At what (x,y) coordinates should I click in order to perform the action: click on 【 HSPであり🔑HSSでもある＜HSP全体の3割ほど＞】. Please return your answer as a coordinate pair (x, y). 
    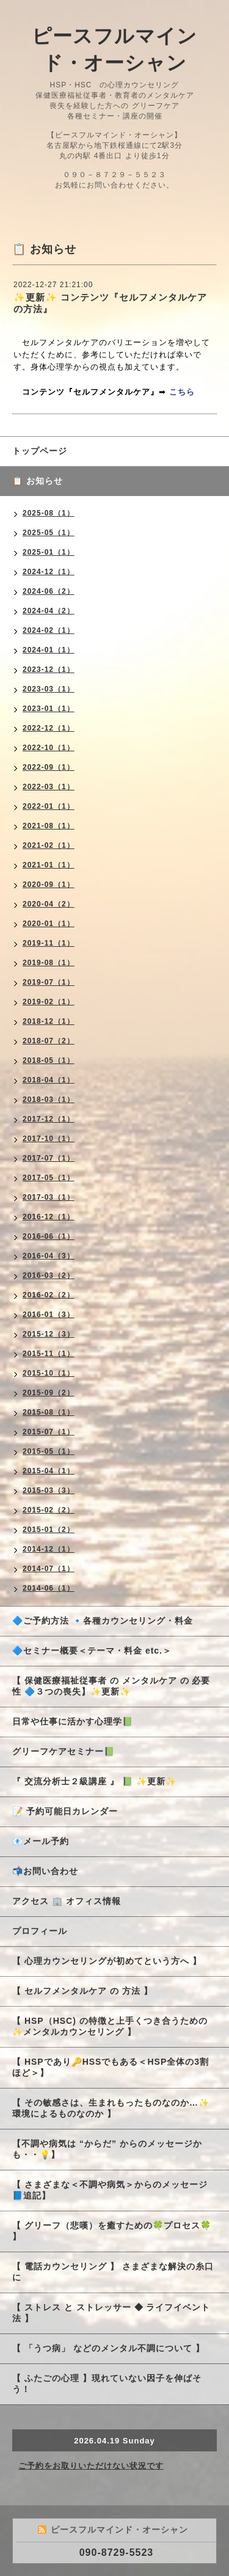
    Looking at the image, I should click on (110, 2067).